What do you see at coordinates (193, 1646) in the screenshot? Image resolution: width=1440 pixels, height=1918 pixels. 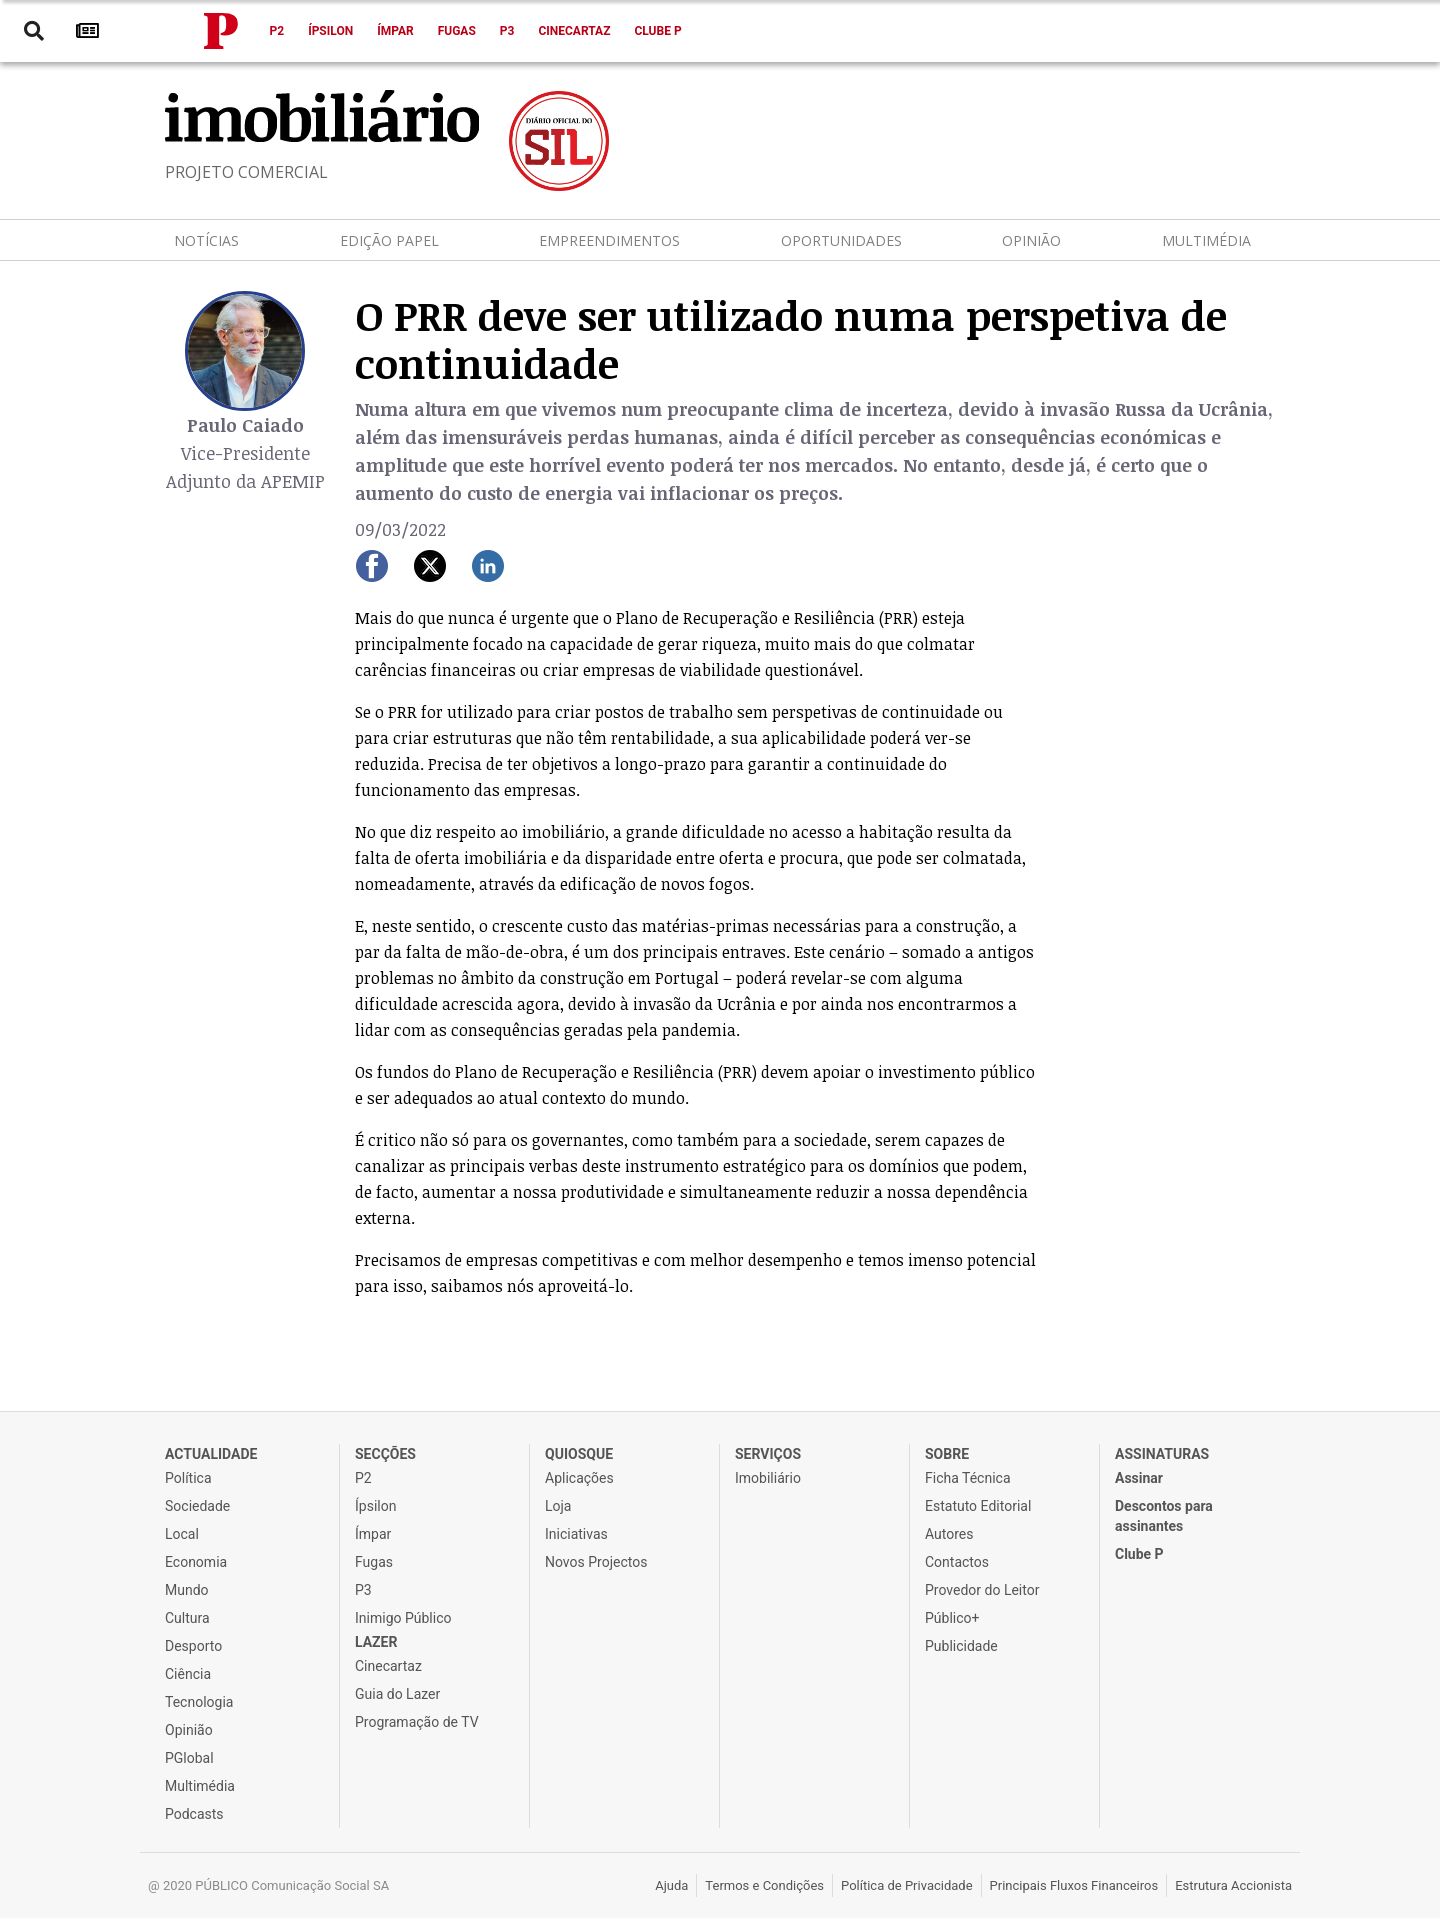 I see `Desporto` at bounding box center [193, 1646].